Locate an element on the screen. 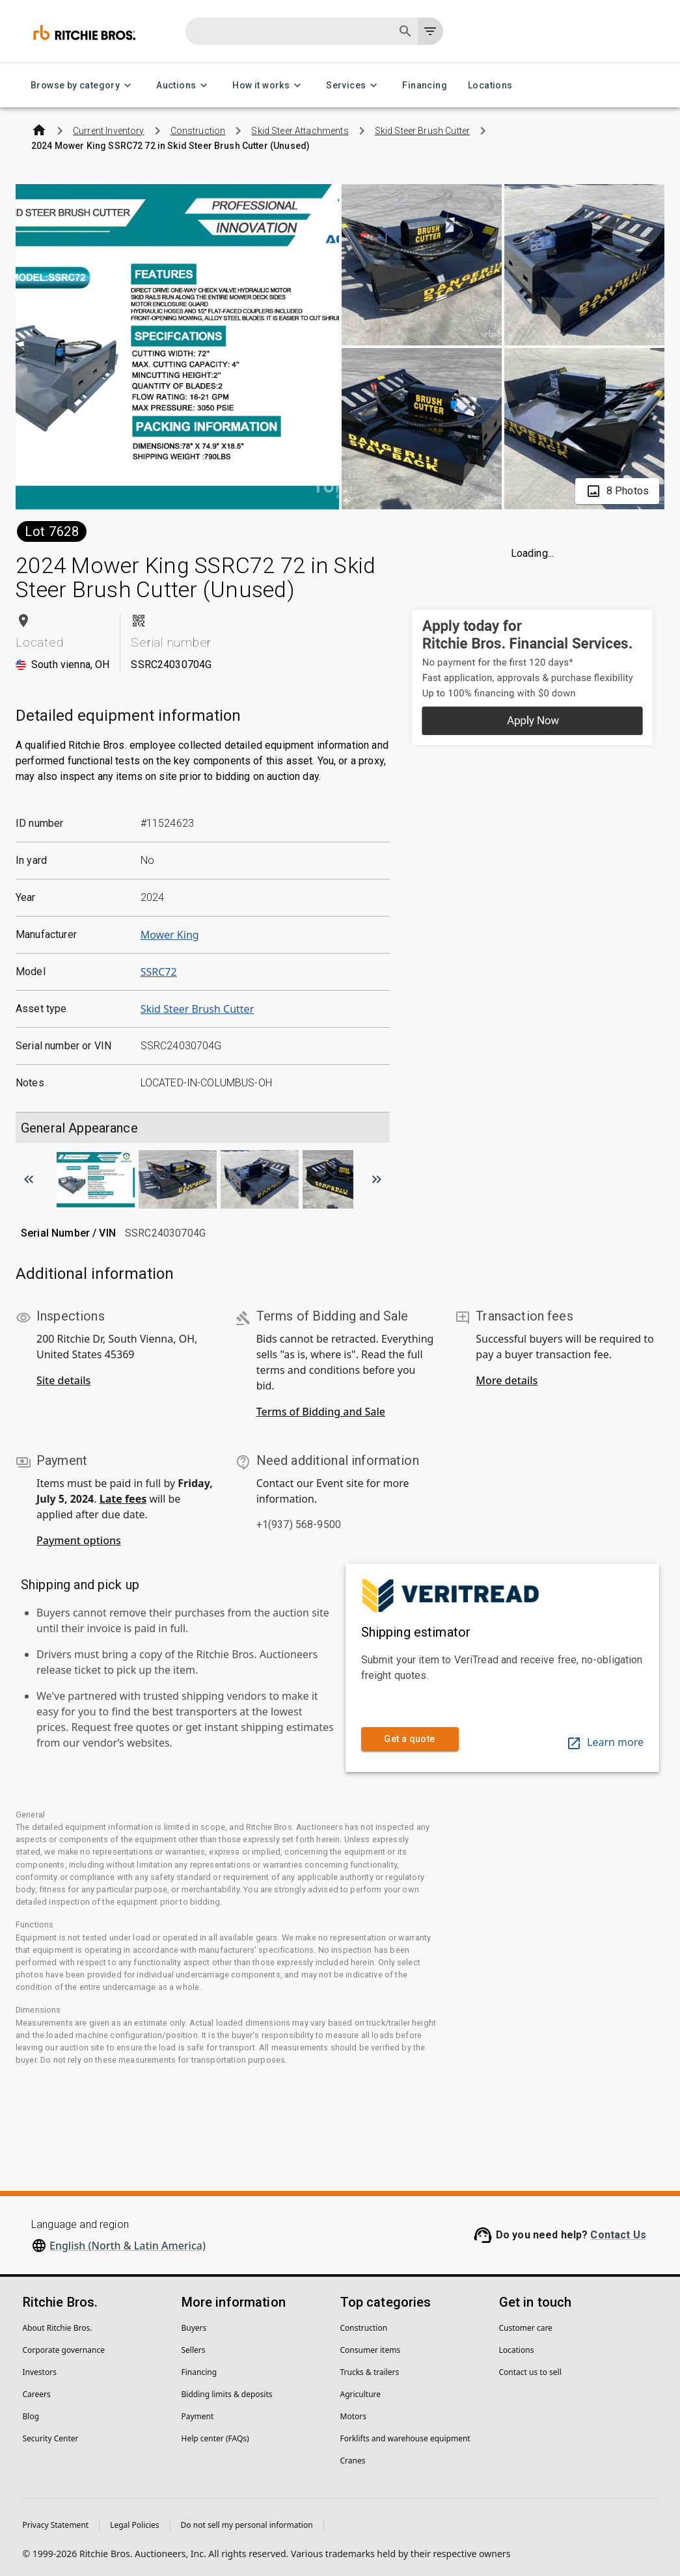 This screenshot has width=680, height=2576. Locations is located at coordinates (490, 86).